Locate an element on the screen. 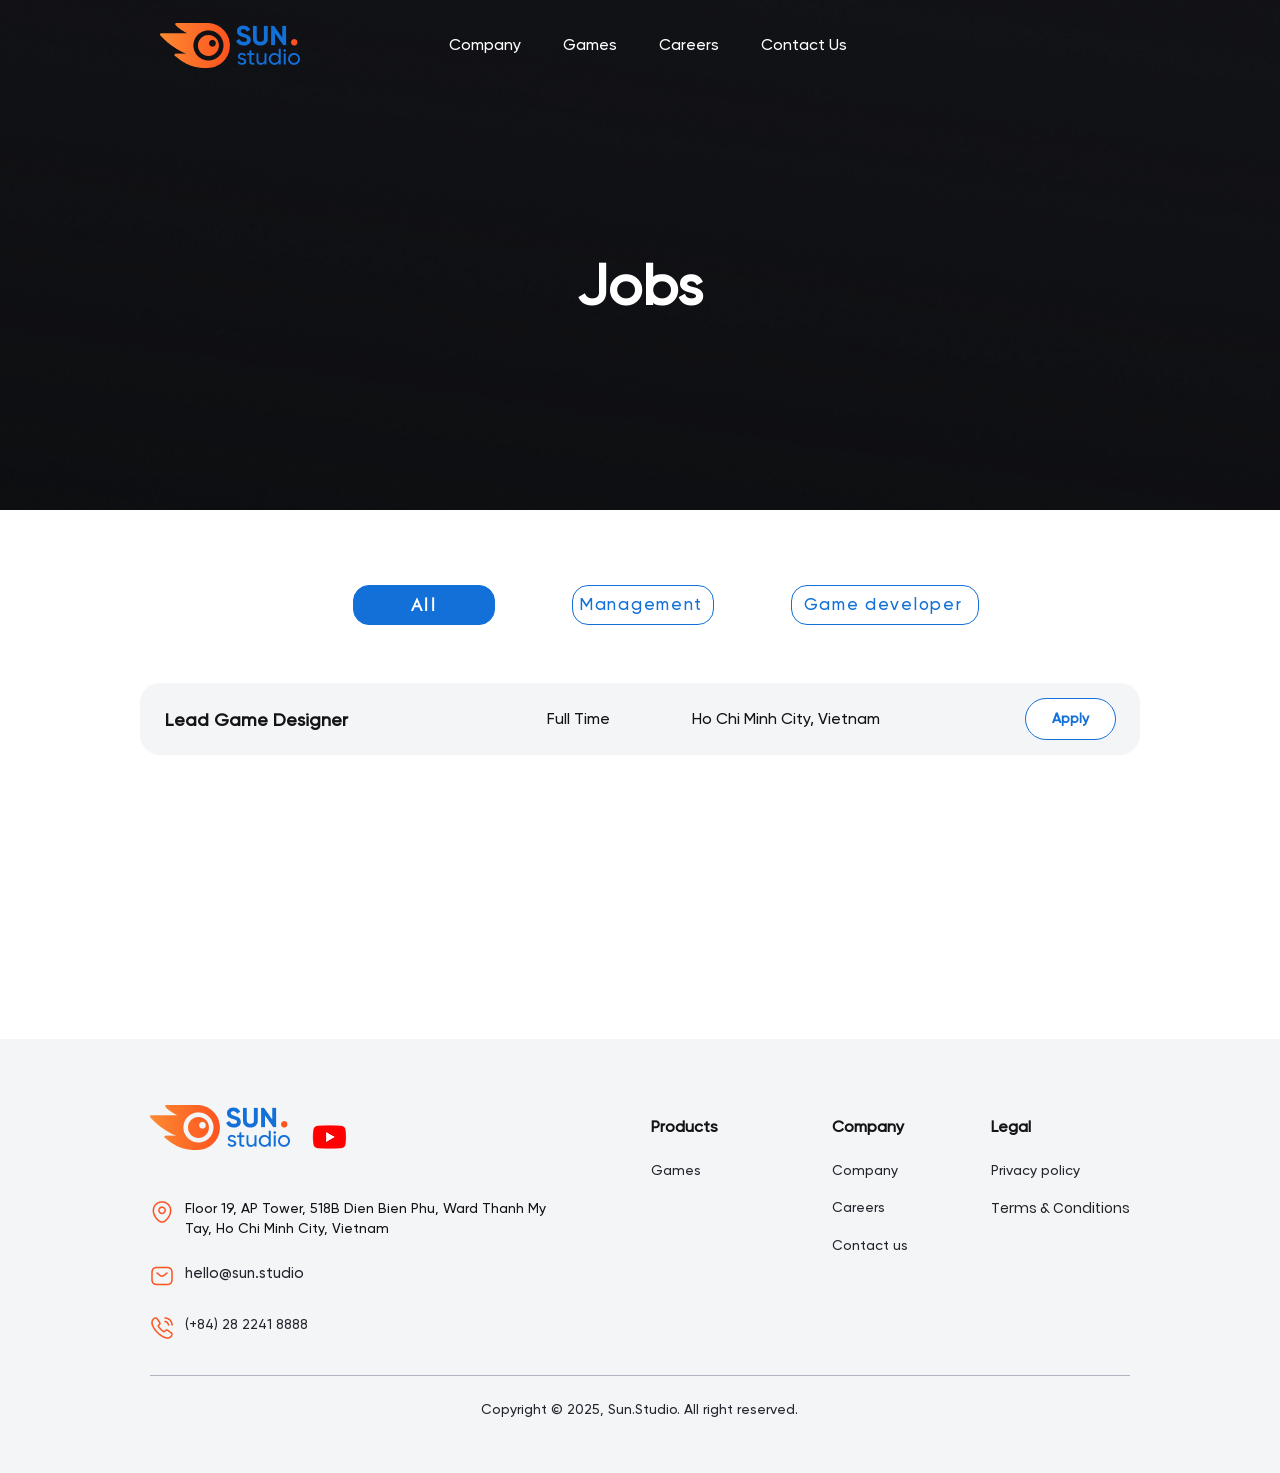 This screenshot has width=1280, height=1473. Terms & Conditions is located at coordinates (1060, 1208).